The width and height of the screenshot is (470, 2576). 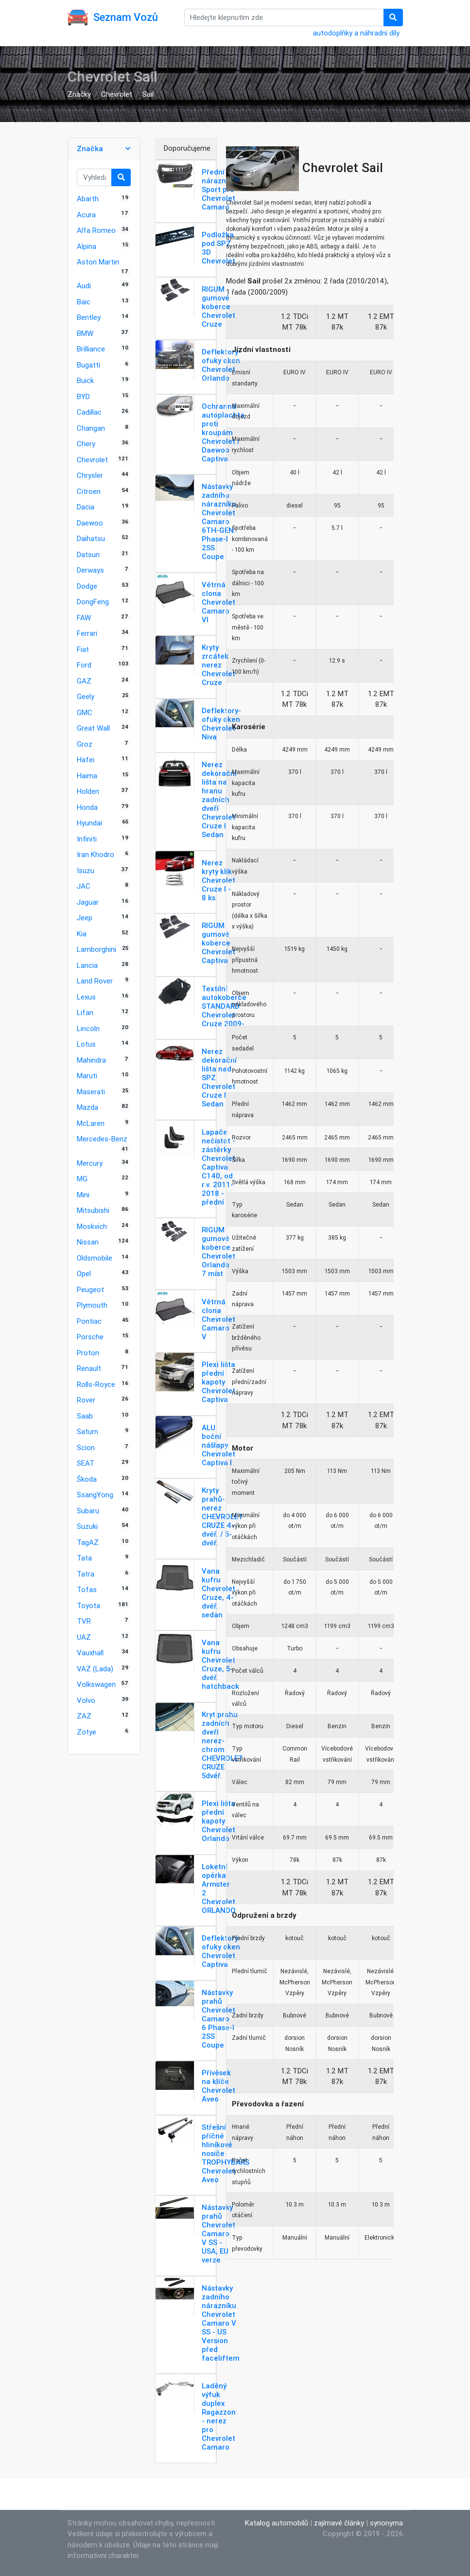 I want to click on ZAZ, so click(x=84, y=1715).